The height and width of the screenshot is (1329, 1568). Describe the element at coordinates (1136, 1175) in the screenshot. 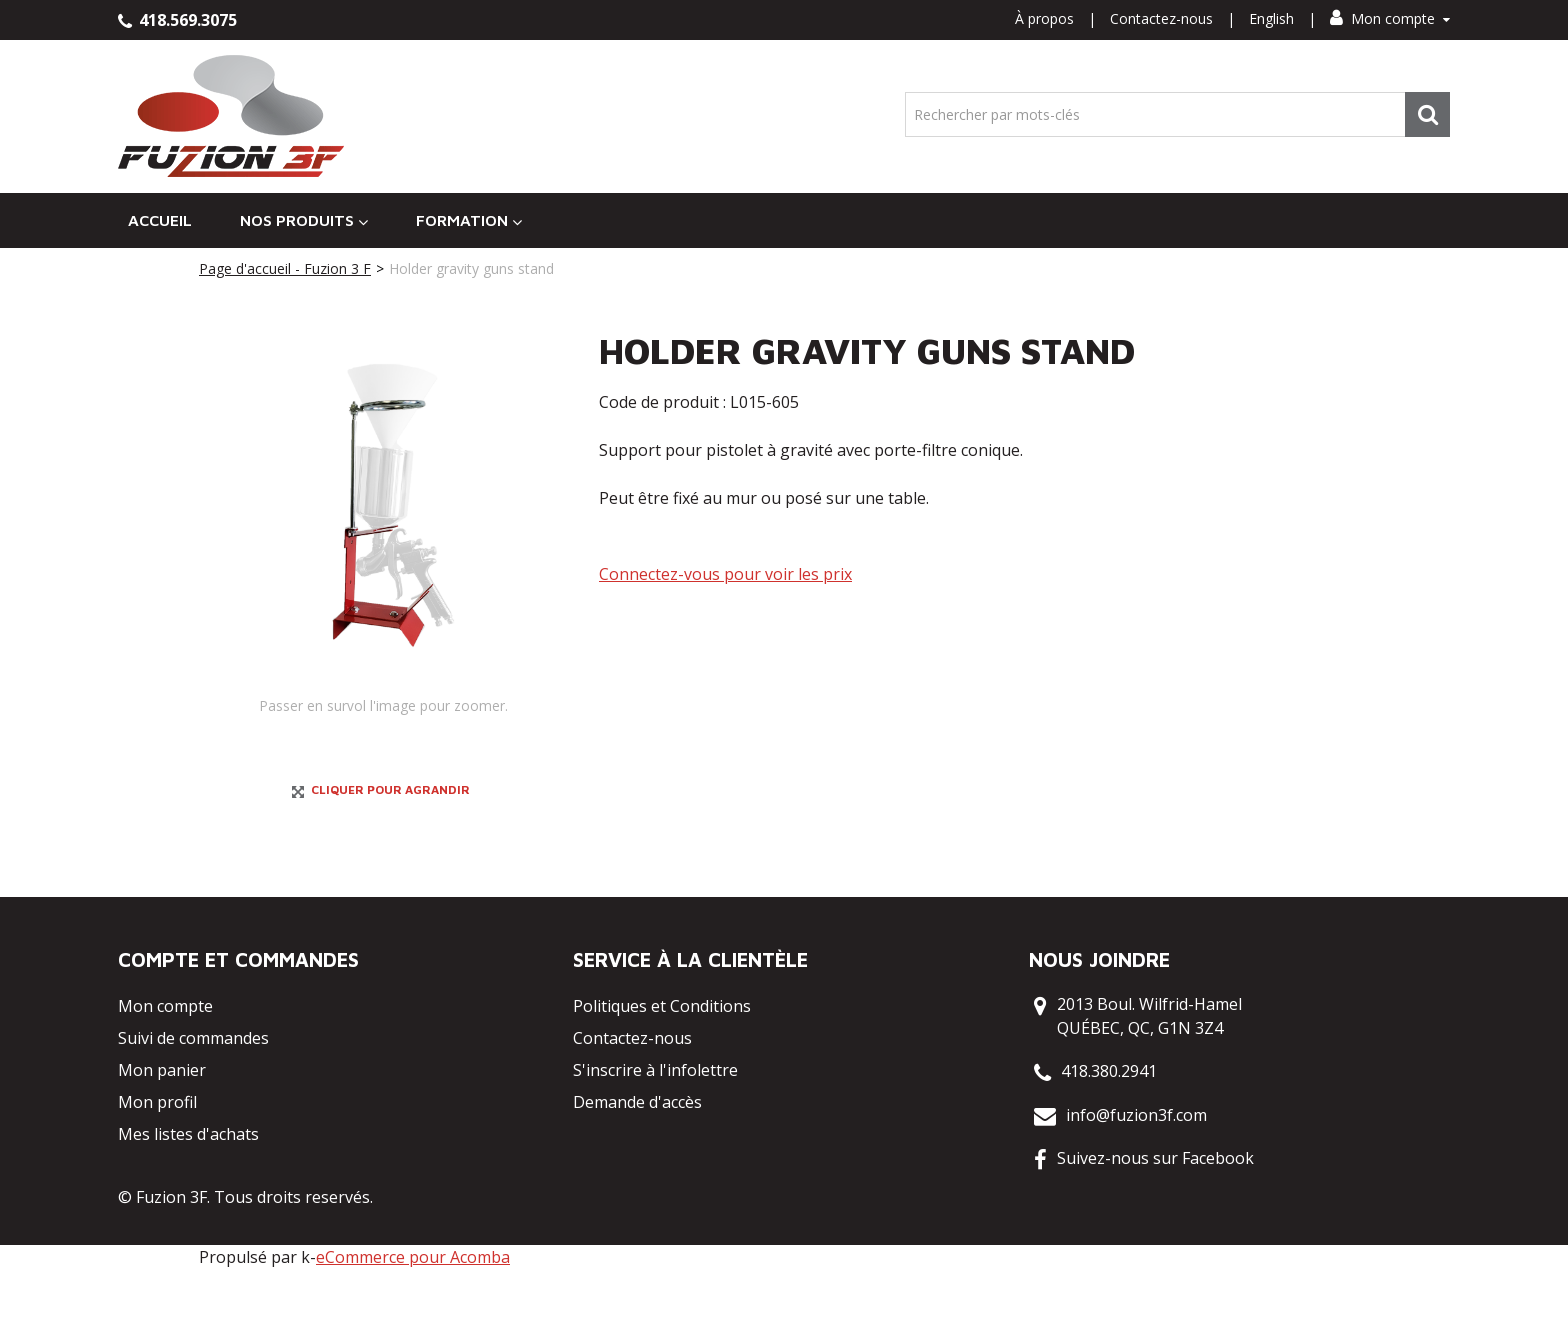

I see `info@fuzion3f.com` at that location.